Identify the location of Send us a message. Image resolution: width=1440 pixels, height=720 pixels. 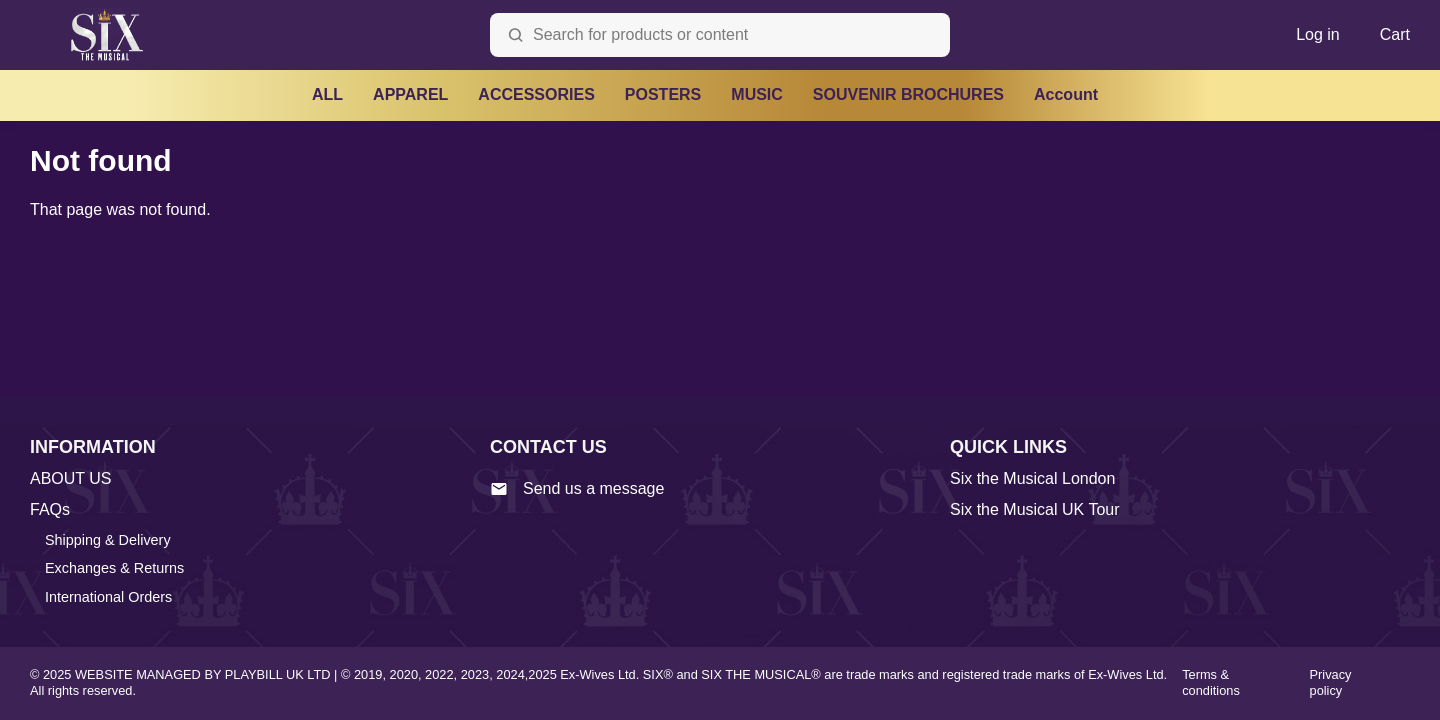
(577, 489).